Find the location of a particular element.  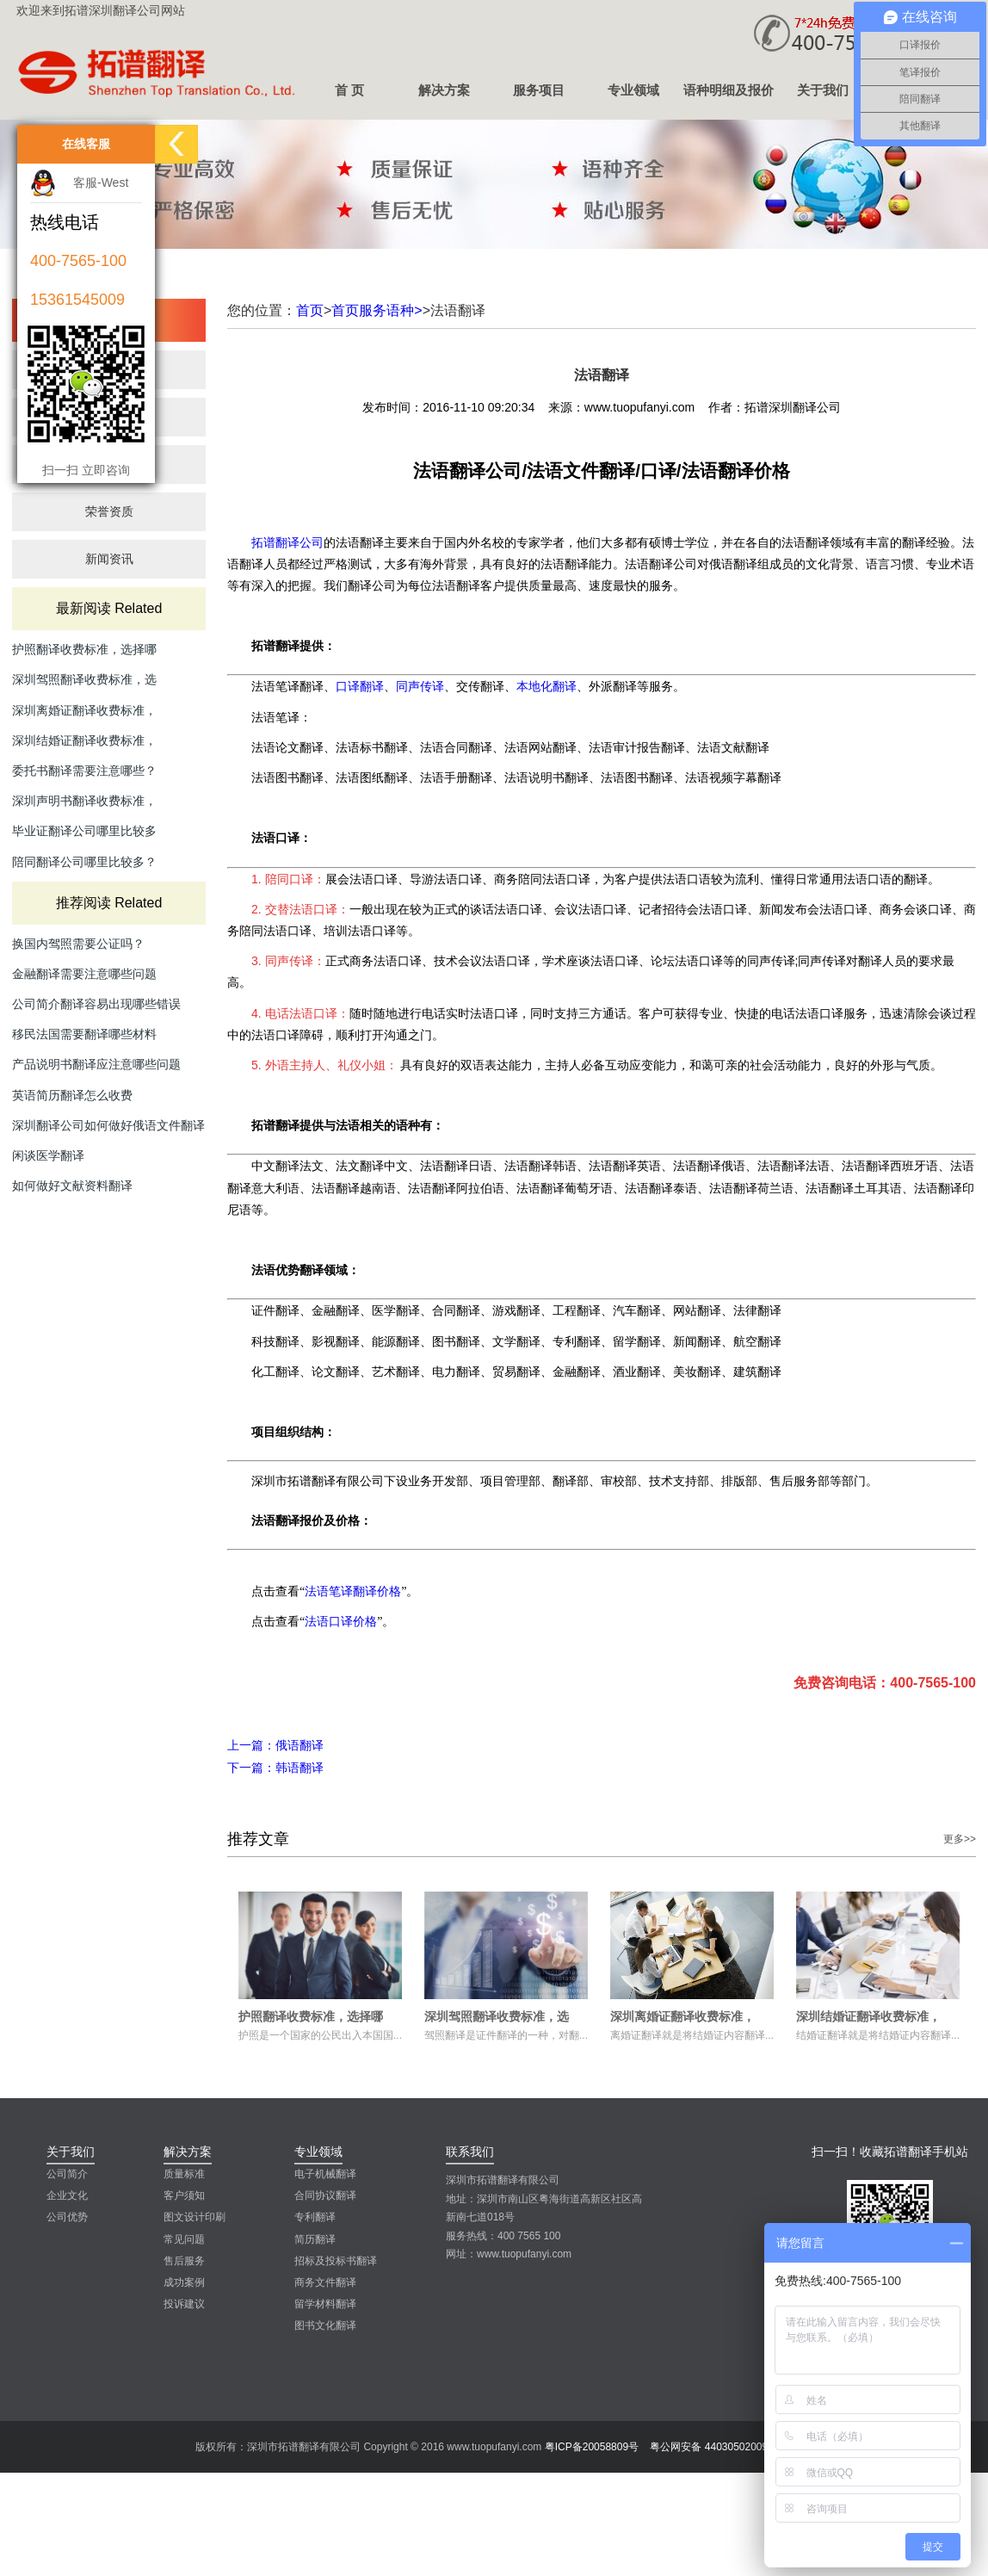

法语笔译翻译价格 is located at coordinates (353, 1591).